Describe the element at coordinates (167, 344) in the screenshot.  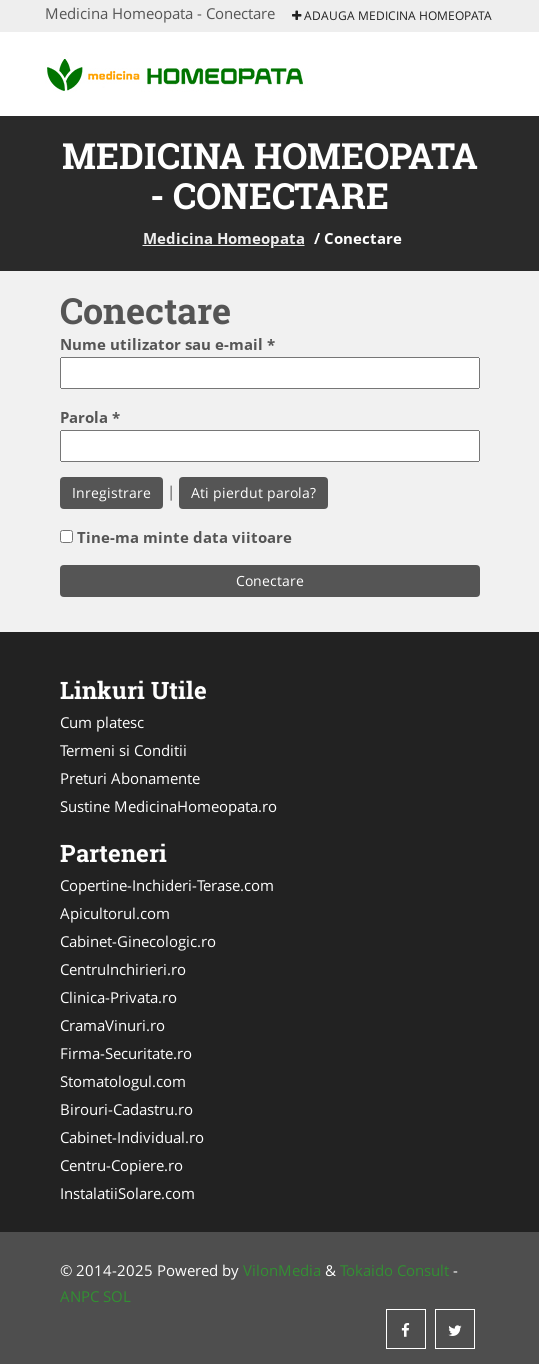
I see `Nume utilizator sau e-mail` at that location.